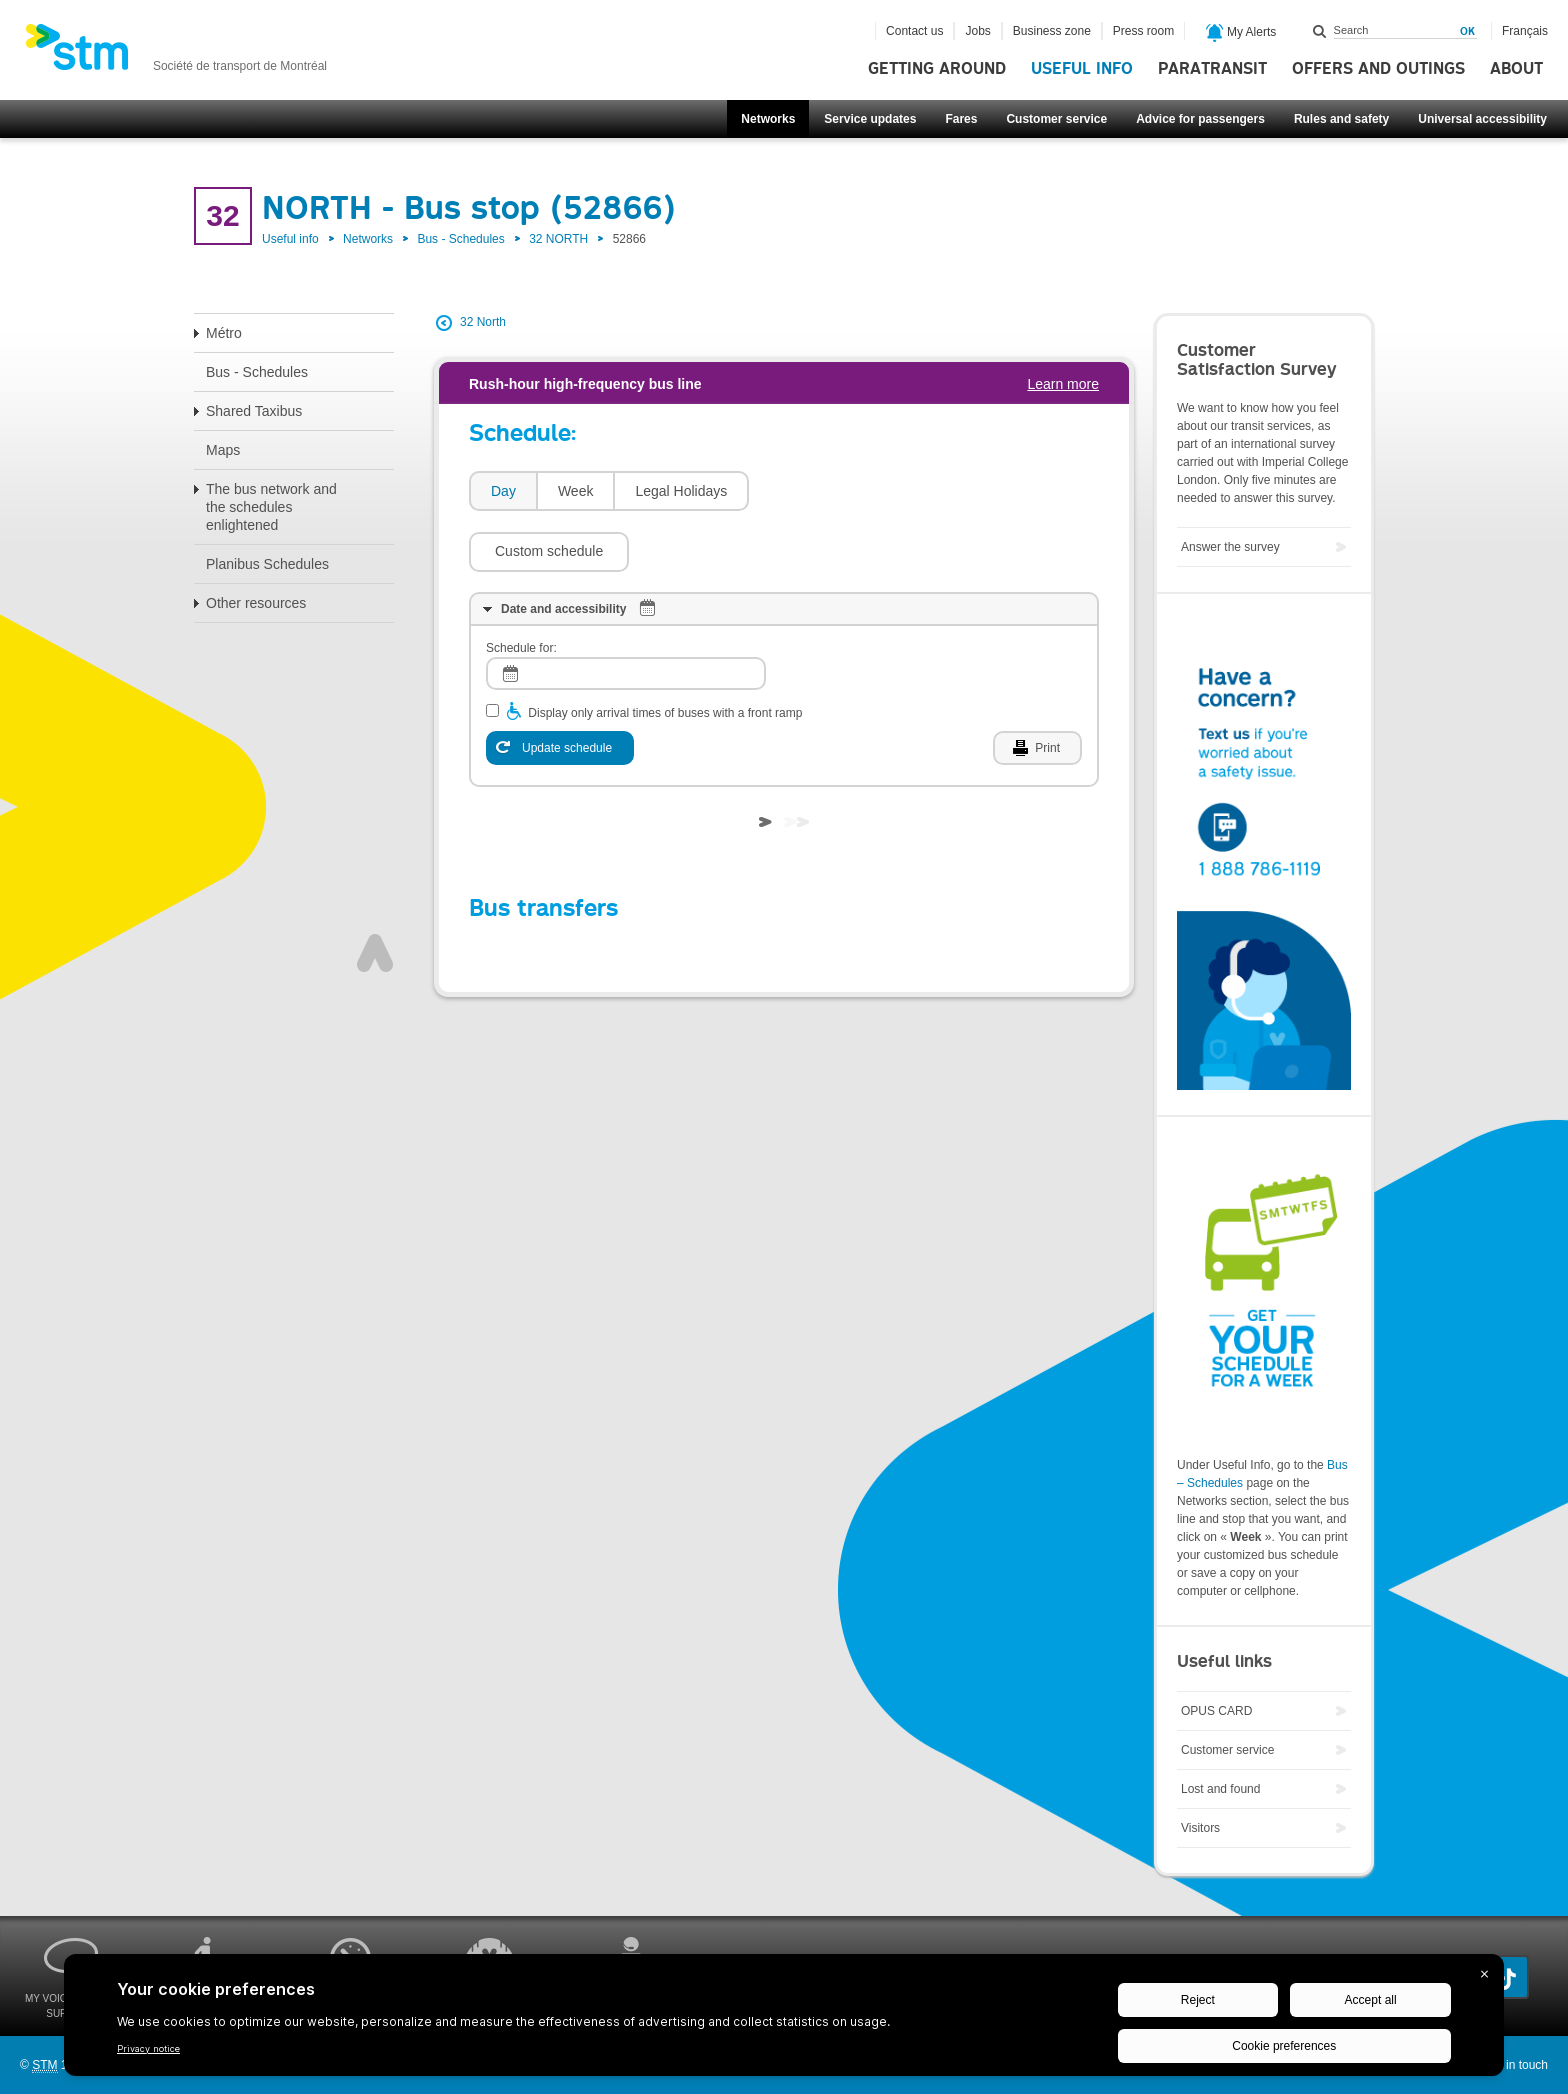 The width and height of the screenshot is (1568, 2094). I want to click on Fares, so click(961, 119).